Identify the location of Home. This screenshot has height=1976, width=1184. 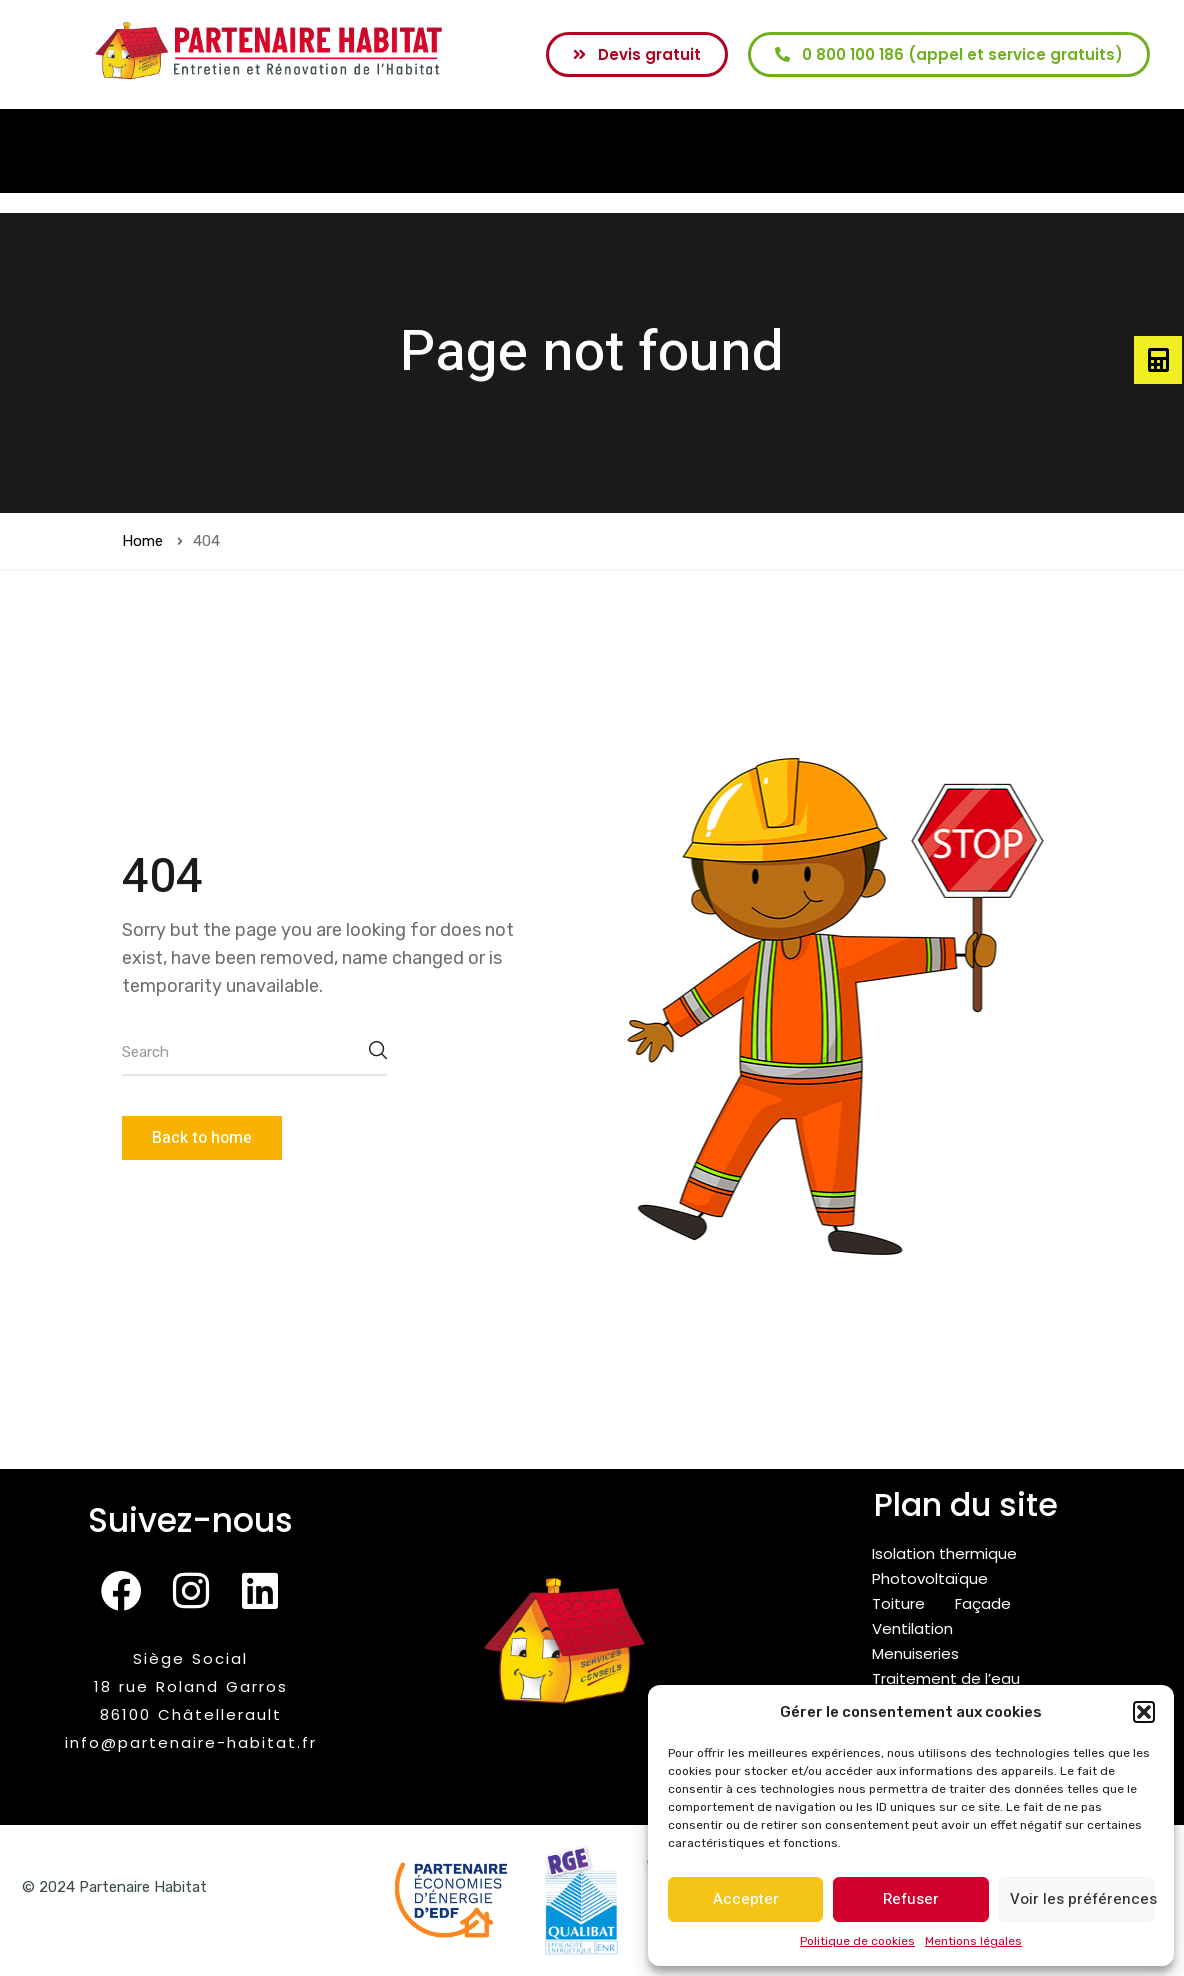
(142, 541).